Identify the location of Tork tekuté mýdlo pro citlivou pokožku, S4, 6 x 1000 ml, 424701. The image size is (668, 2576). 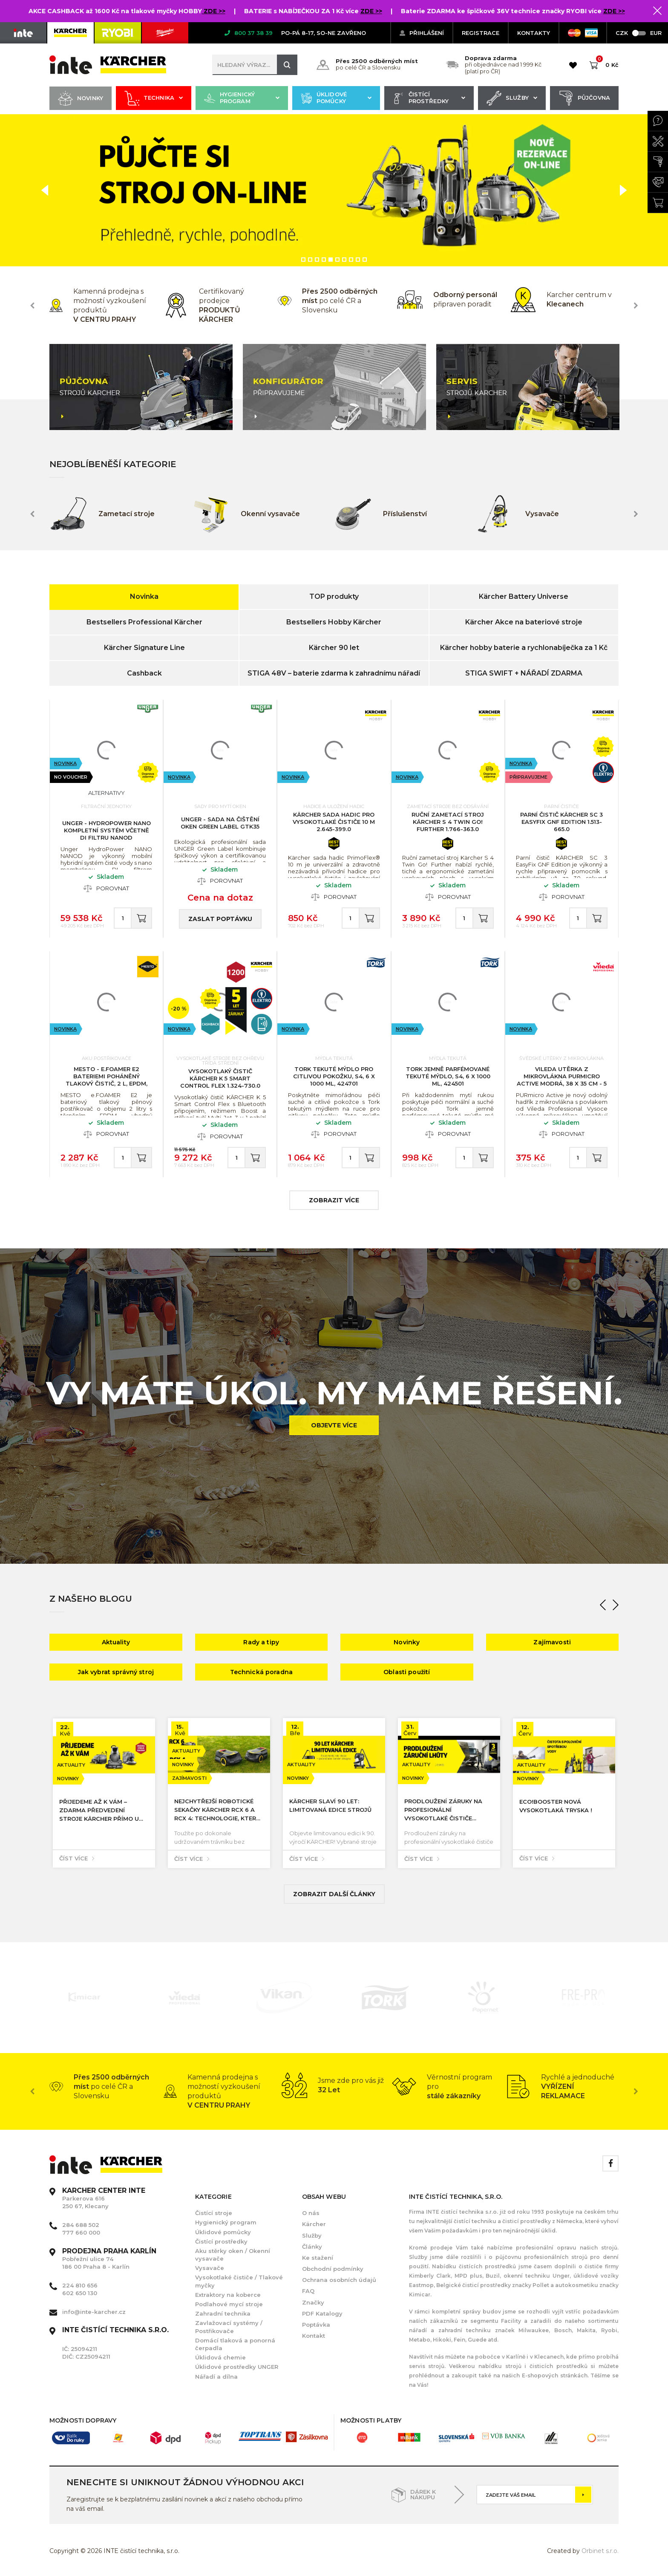
(334, 1076).